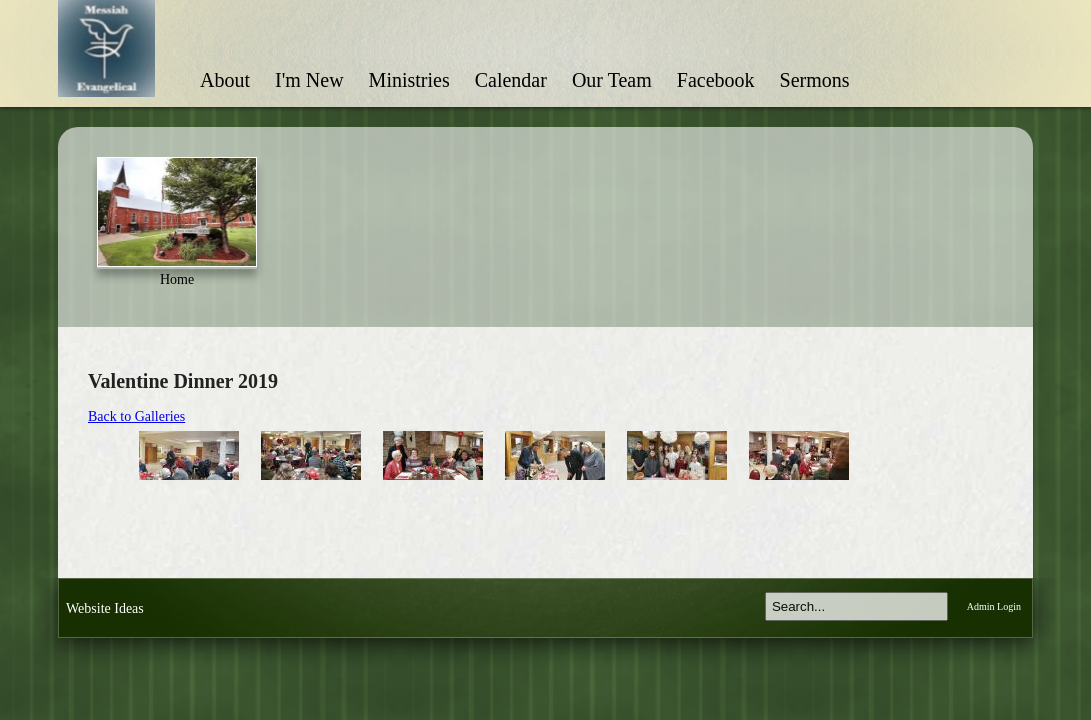 The height and width of the screenshot is (720, 1091). What do you see at coordinates (511, 80) in the screenshot?
I see `Calendar` at bounding box center [511, 80].